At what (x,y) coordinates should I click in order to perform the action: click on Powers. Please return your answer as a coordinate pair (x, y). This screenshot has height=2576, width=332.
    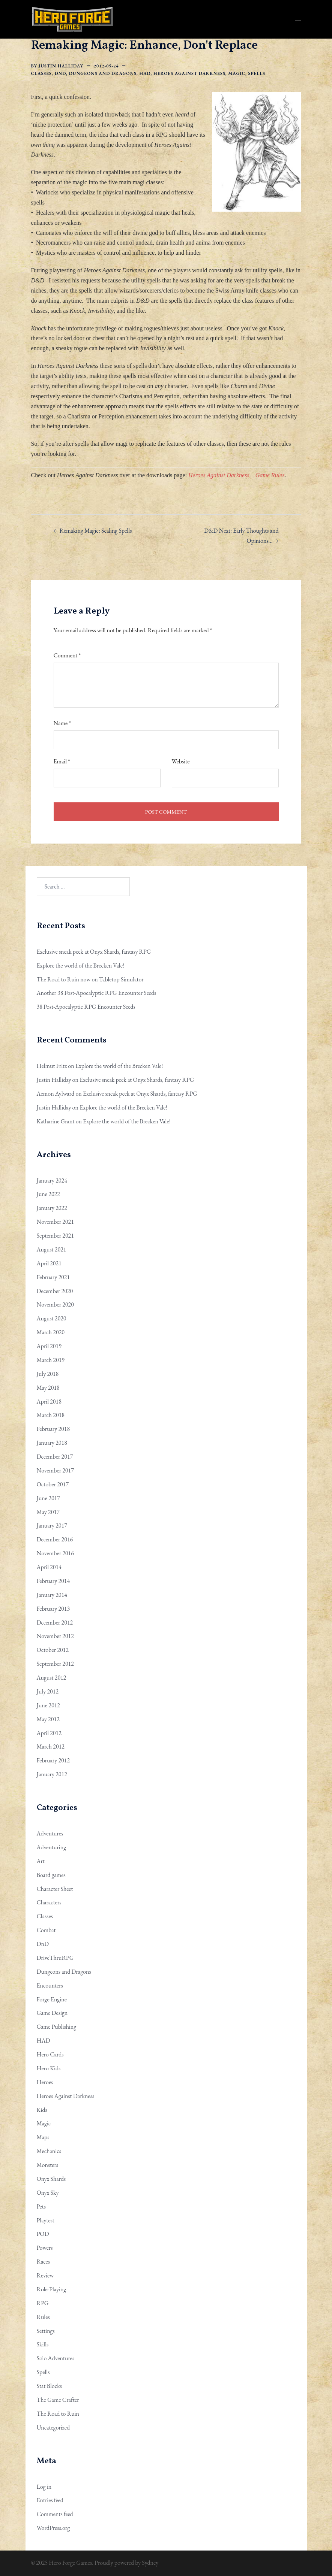
    Looking at the image, I should click on (45, 2248).